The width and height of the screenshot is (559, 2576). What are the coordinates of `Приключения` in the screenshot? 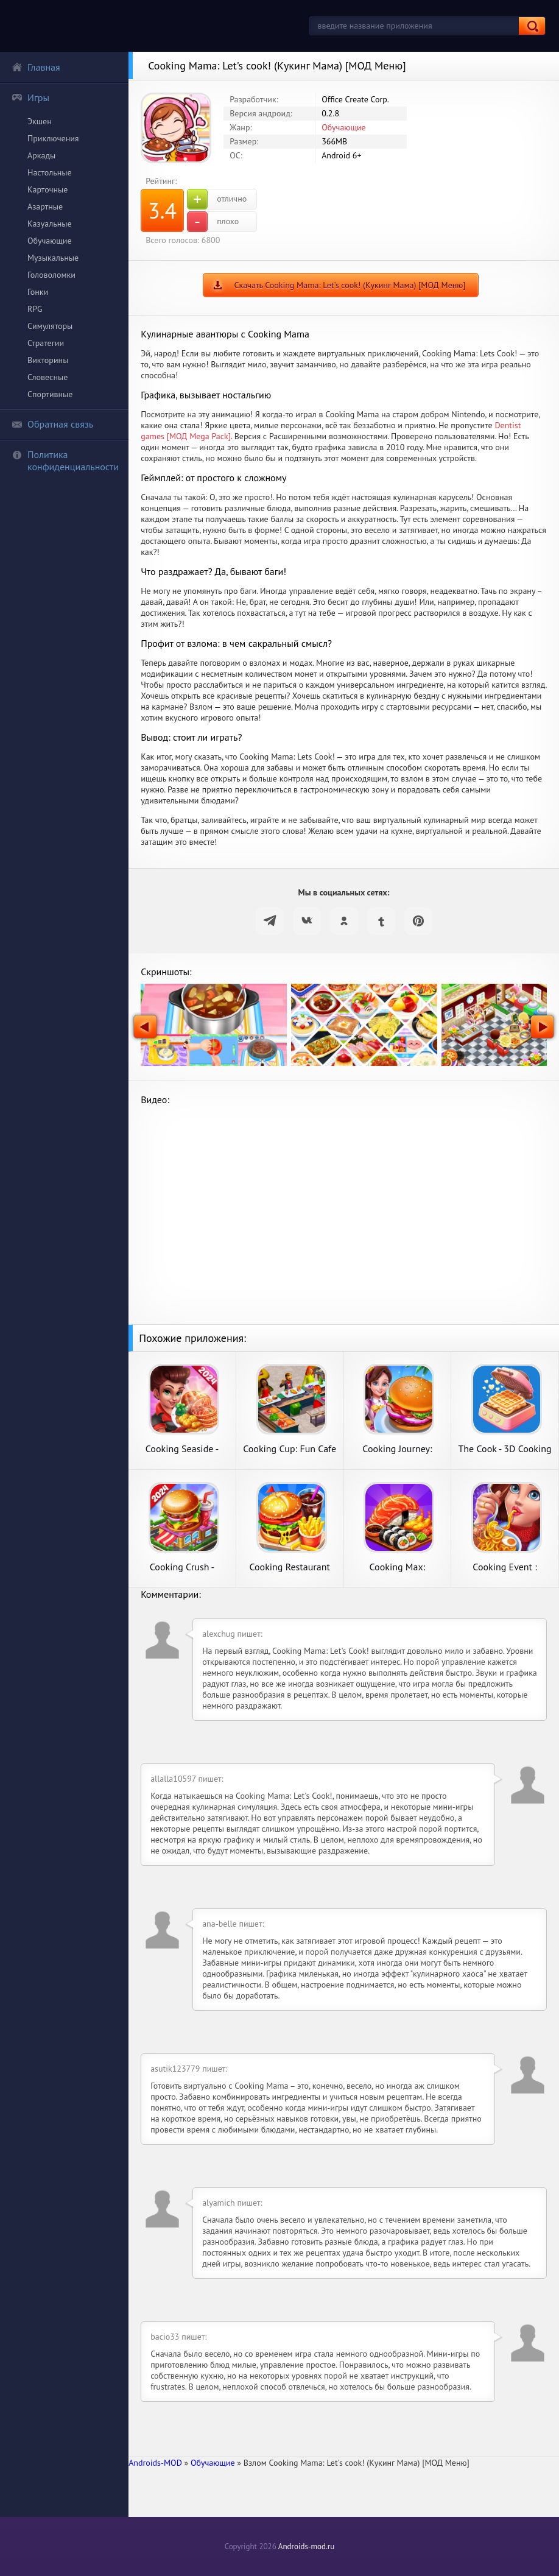 It's located at (53, 138).